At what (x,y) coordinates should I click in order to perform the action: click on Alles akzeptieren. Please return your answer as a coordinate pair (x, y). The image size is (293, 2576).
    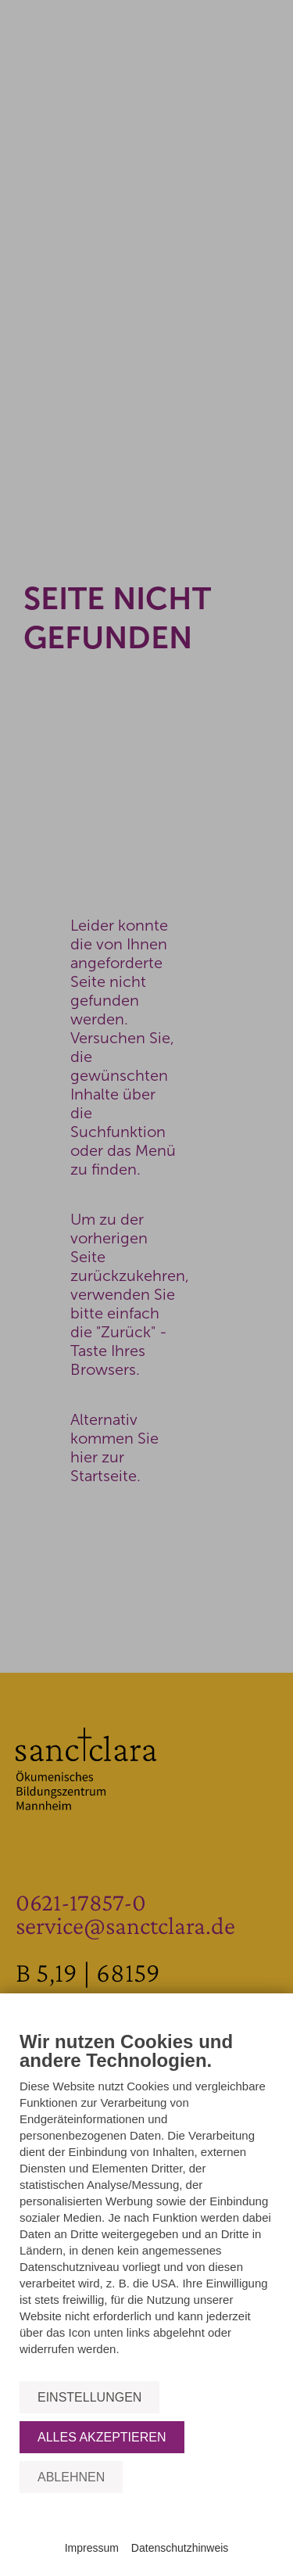
    Looking at the image, I should click on (102, 2437).